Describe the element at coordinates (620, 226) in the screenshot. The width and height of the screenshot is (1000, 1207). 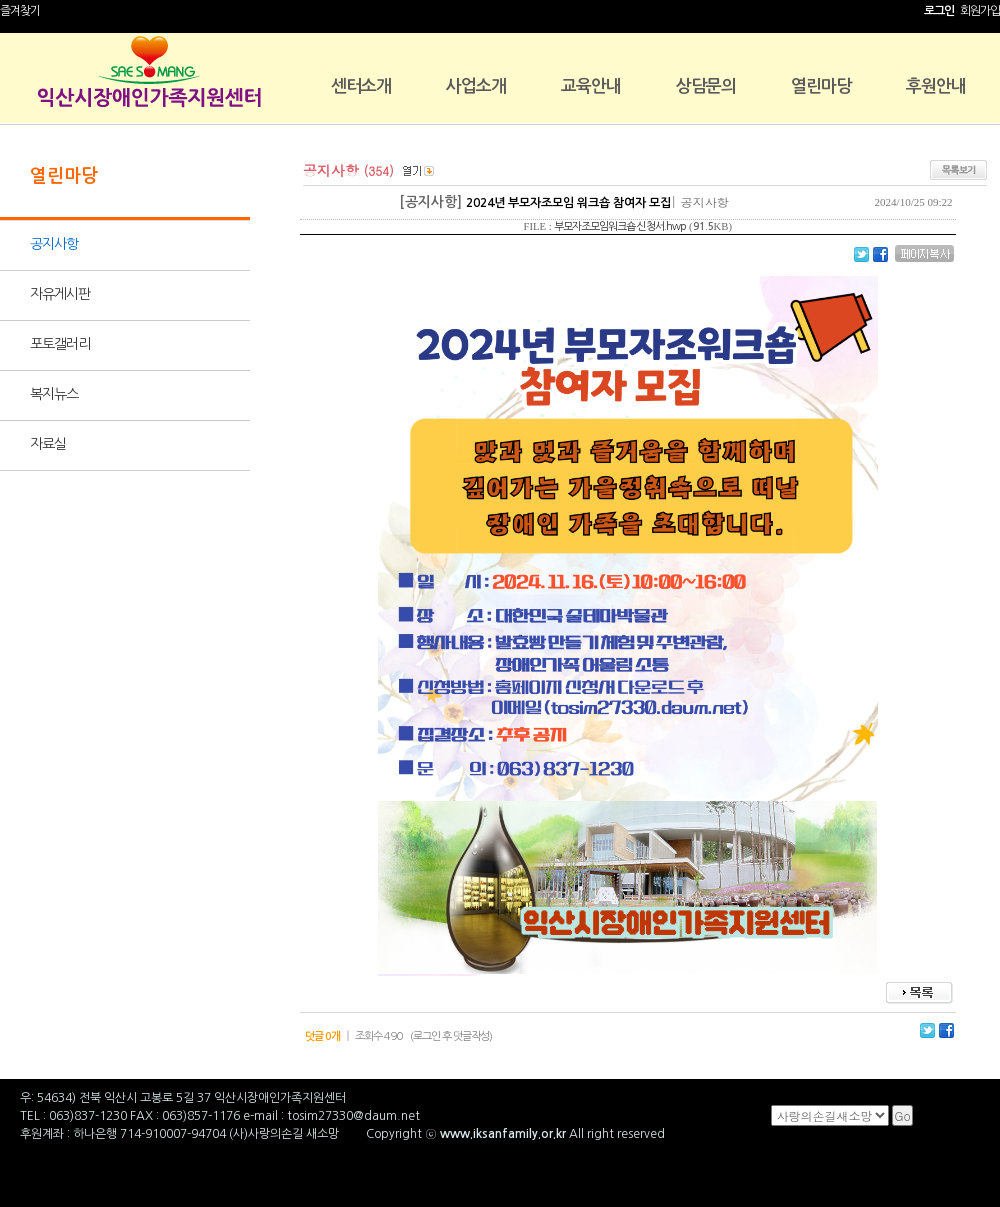
I see `부모자조모임워크숍 신청서.hwp` at that location.